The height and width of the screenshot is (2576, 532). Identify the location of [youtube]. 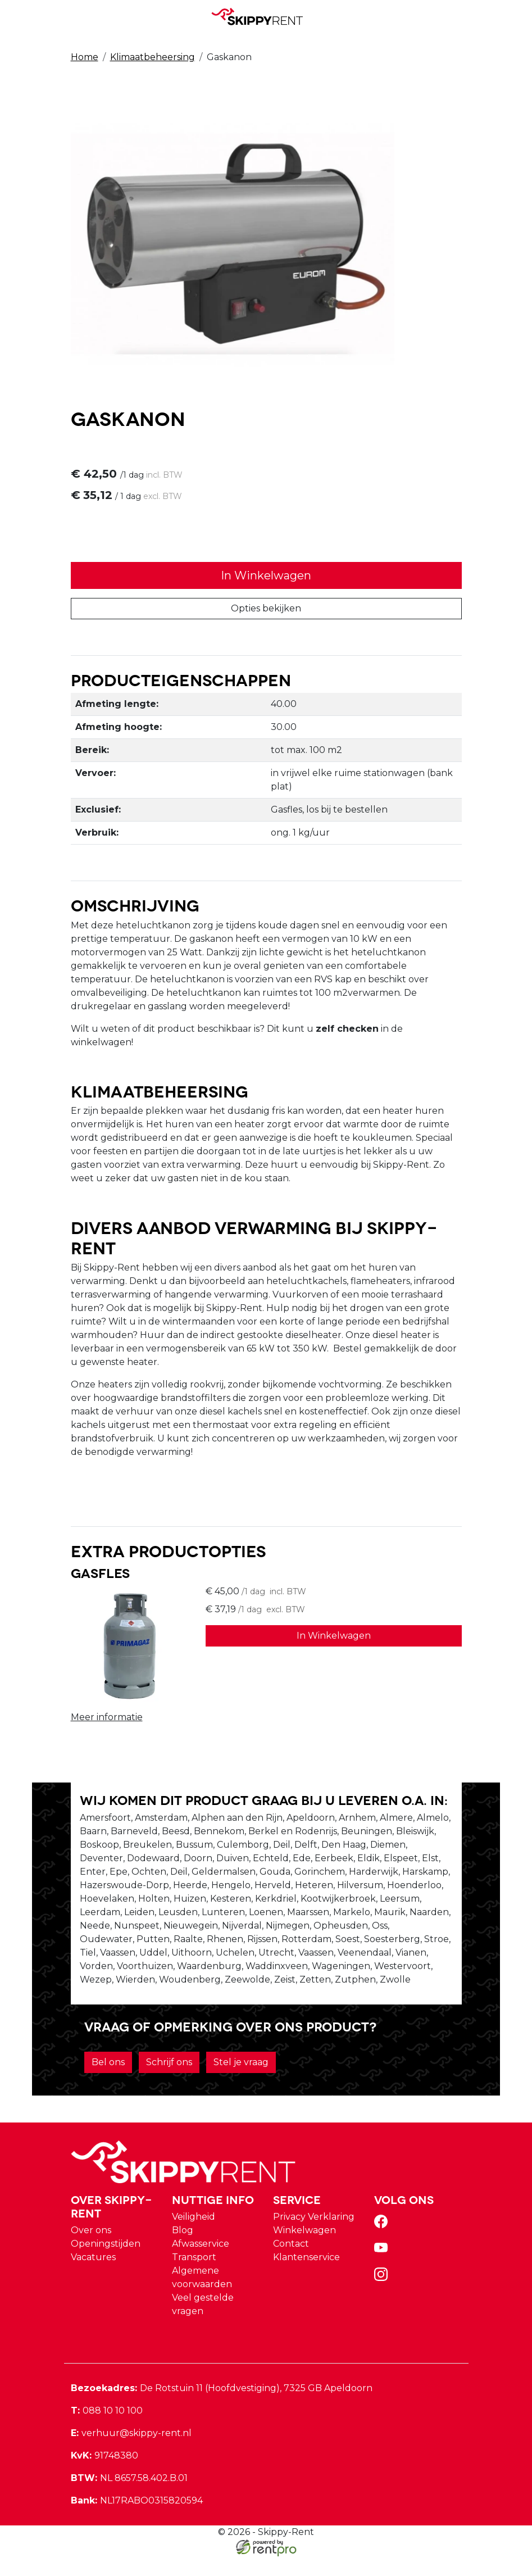
(383, 2271).